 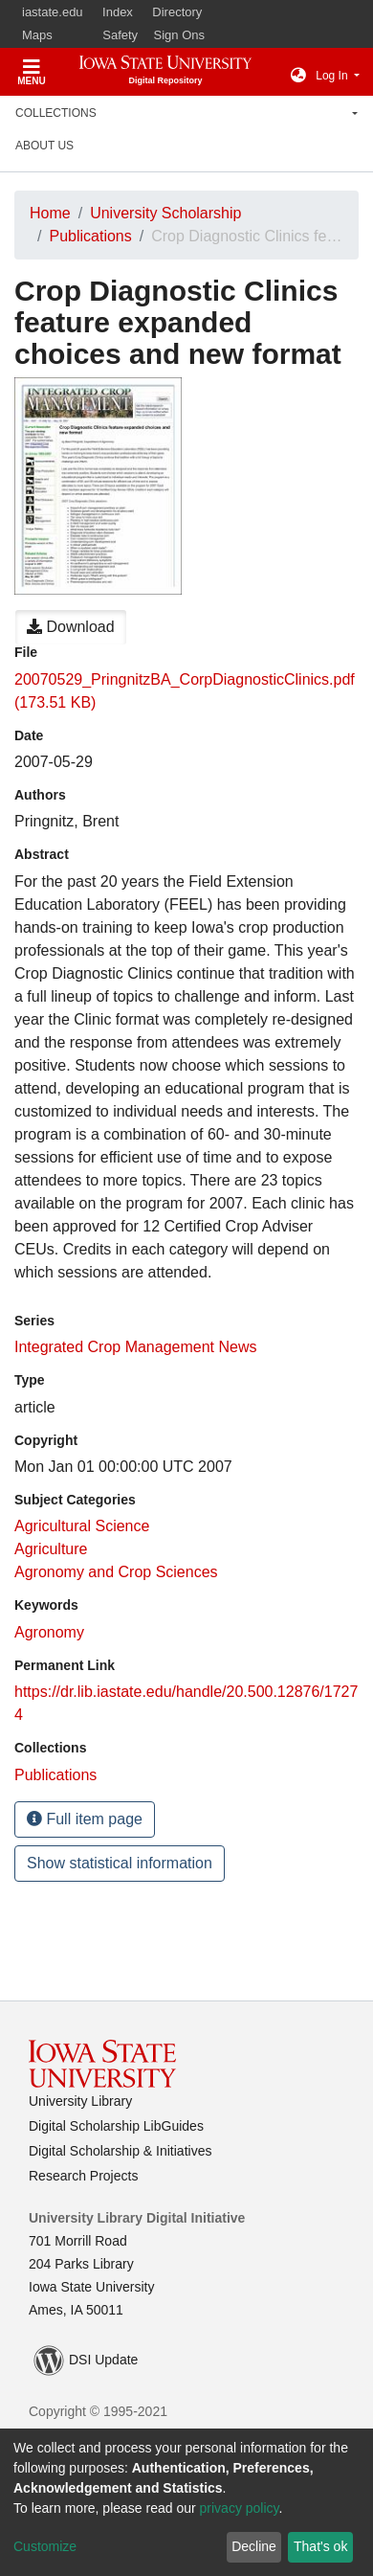 What do you see at coordinates (80, 2101) in the screenshot?
I see `University Library` at bounding box center [80, 2101].